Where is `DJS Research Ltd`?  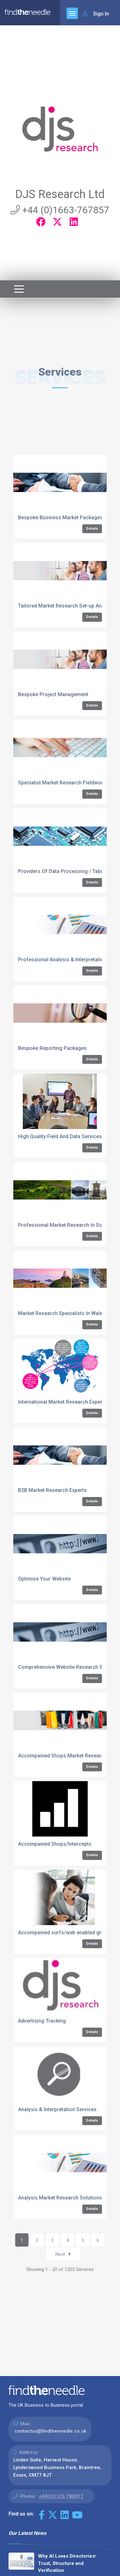
DJS Research Ltd is located at coordinates (60, 194).